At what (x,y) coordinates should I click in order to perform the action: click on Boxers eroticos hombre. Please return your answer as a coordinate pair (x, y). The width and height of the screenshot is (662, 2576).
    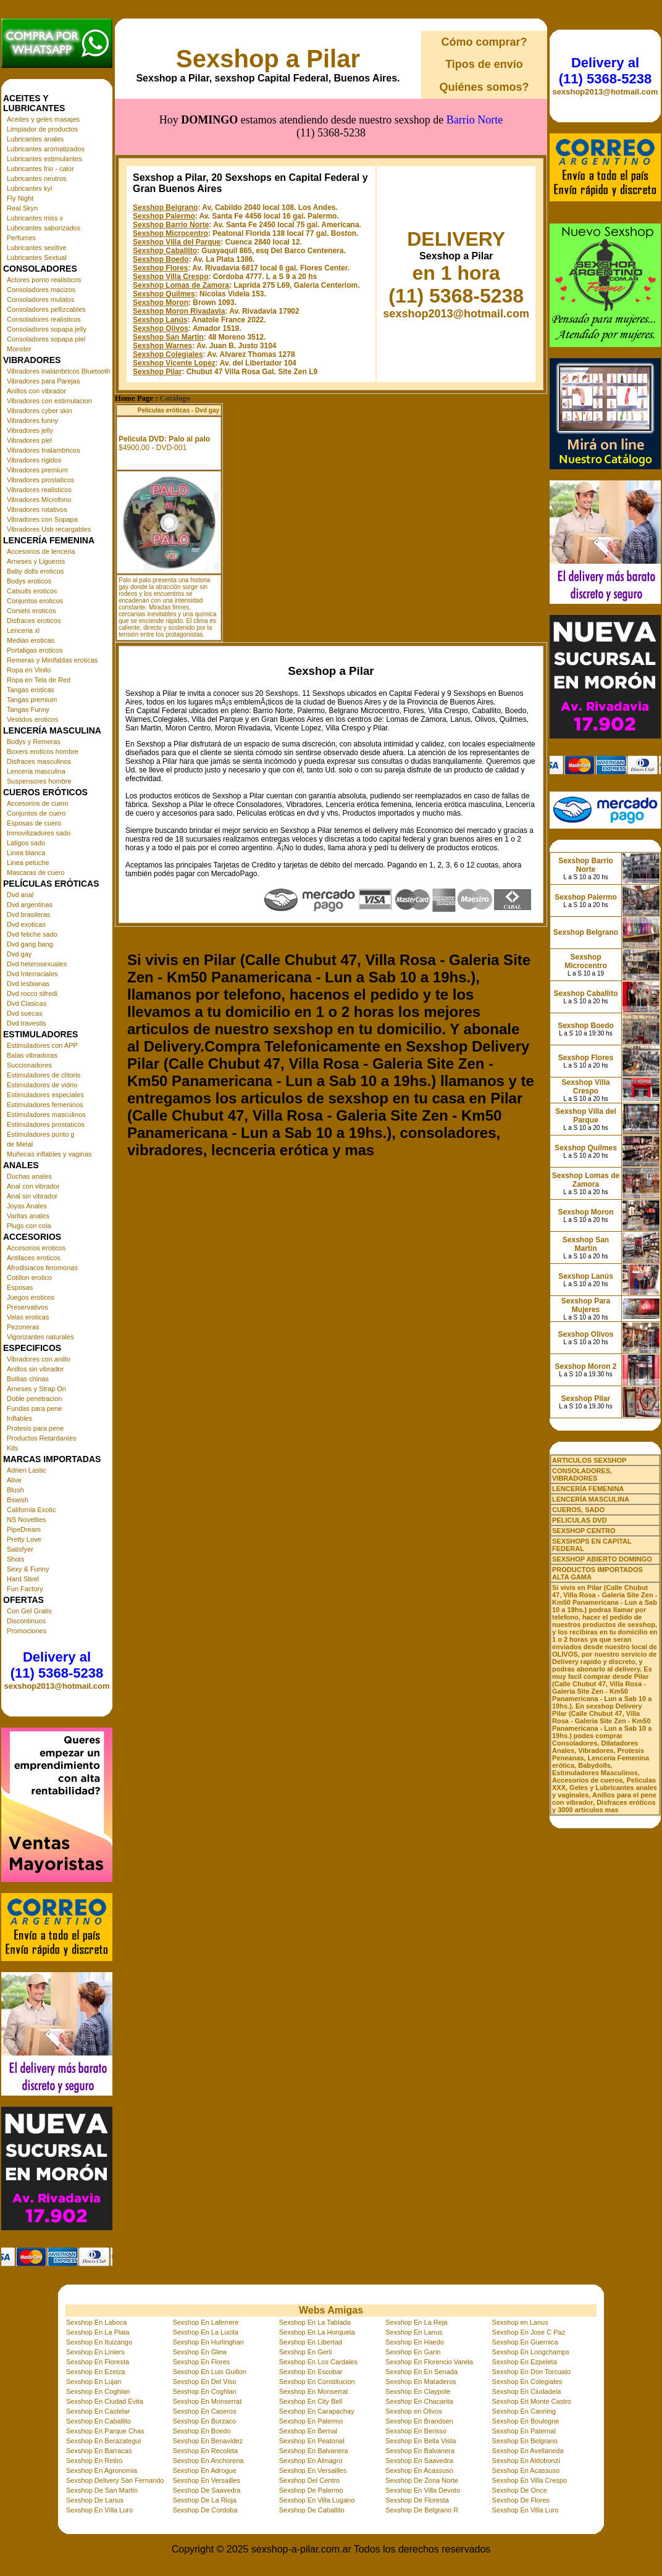
    Looking at the image, I should click on (42, 751).